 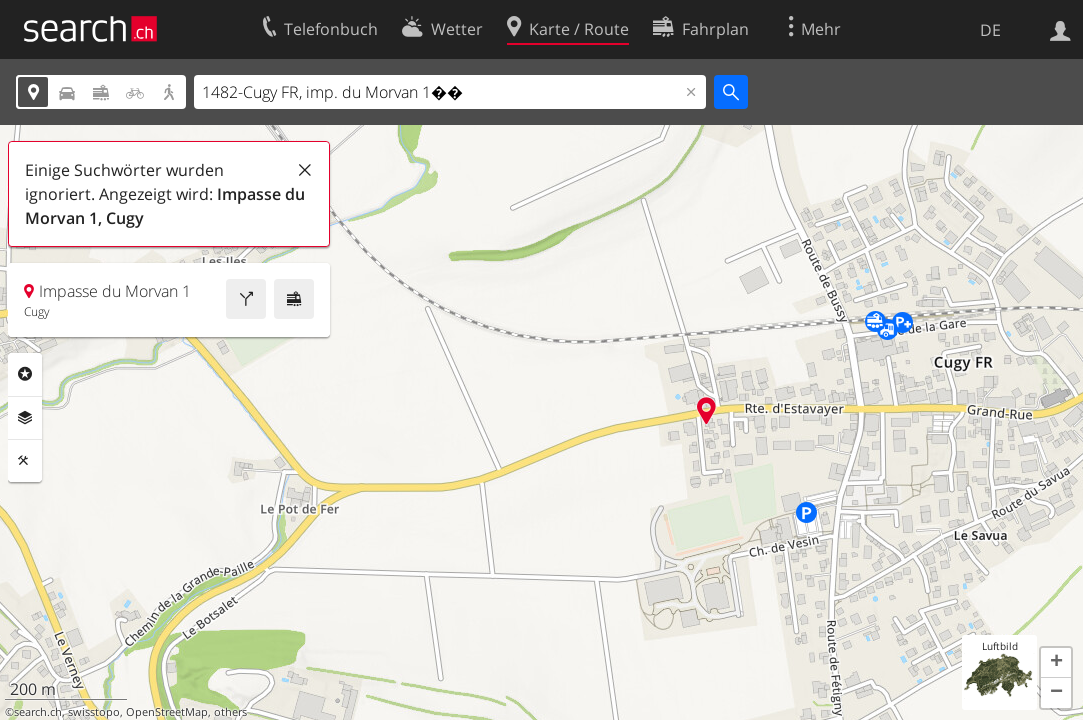 I want to click on OpenStreetMap, so click(x=167, y=712).